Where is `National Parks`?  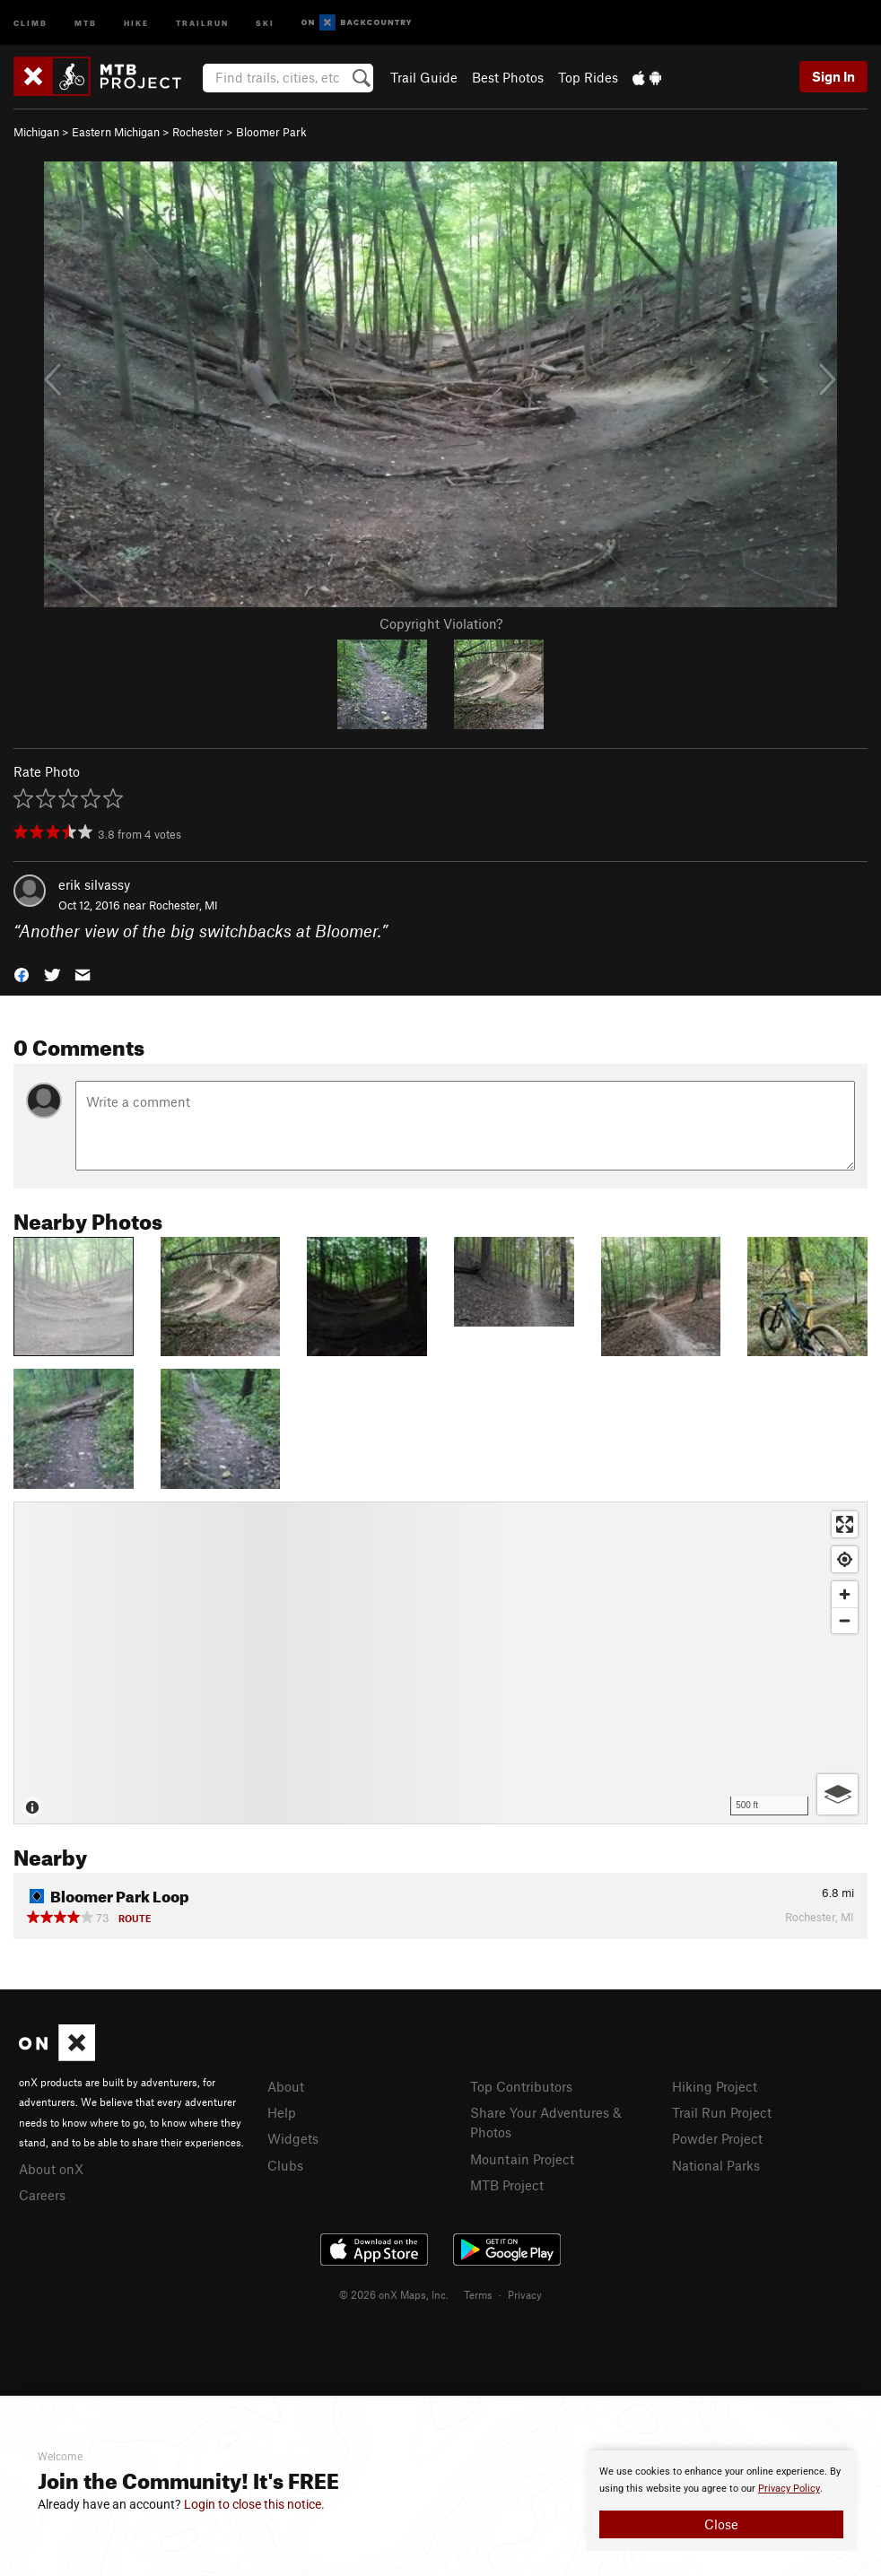
National Parks is located at coordinates (716, 2165).